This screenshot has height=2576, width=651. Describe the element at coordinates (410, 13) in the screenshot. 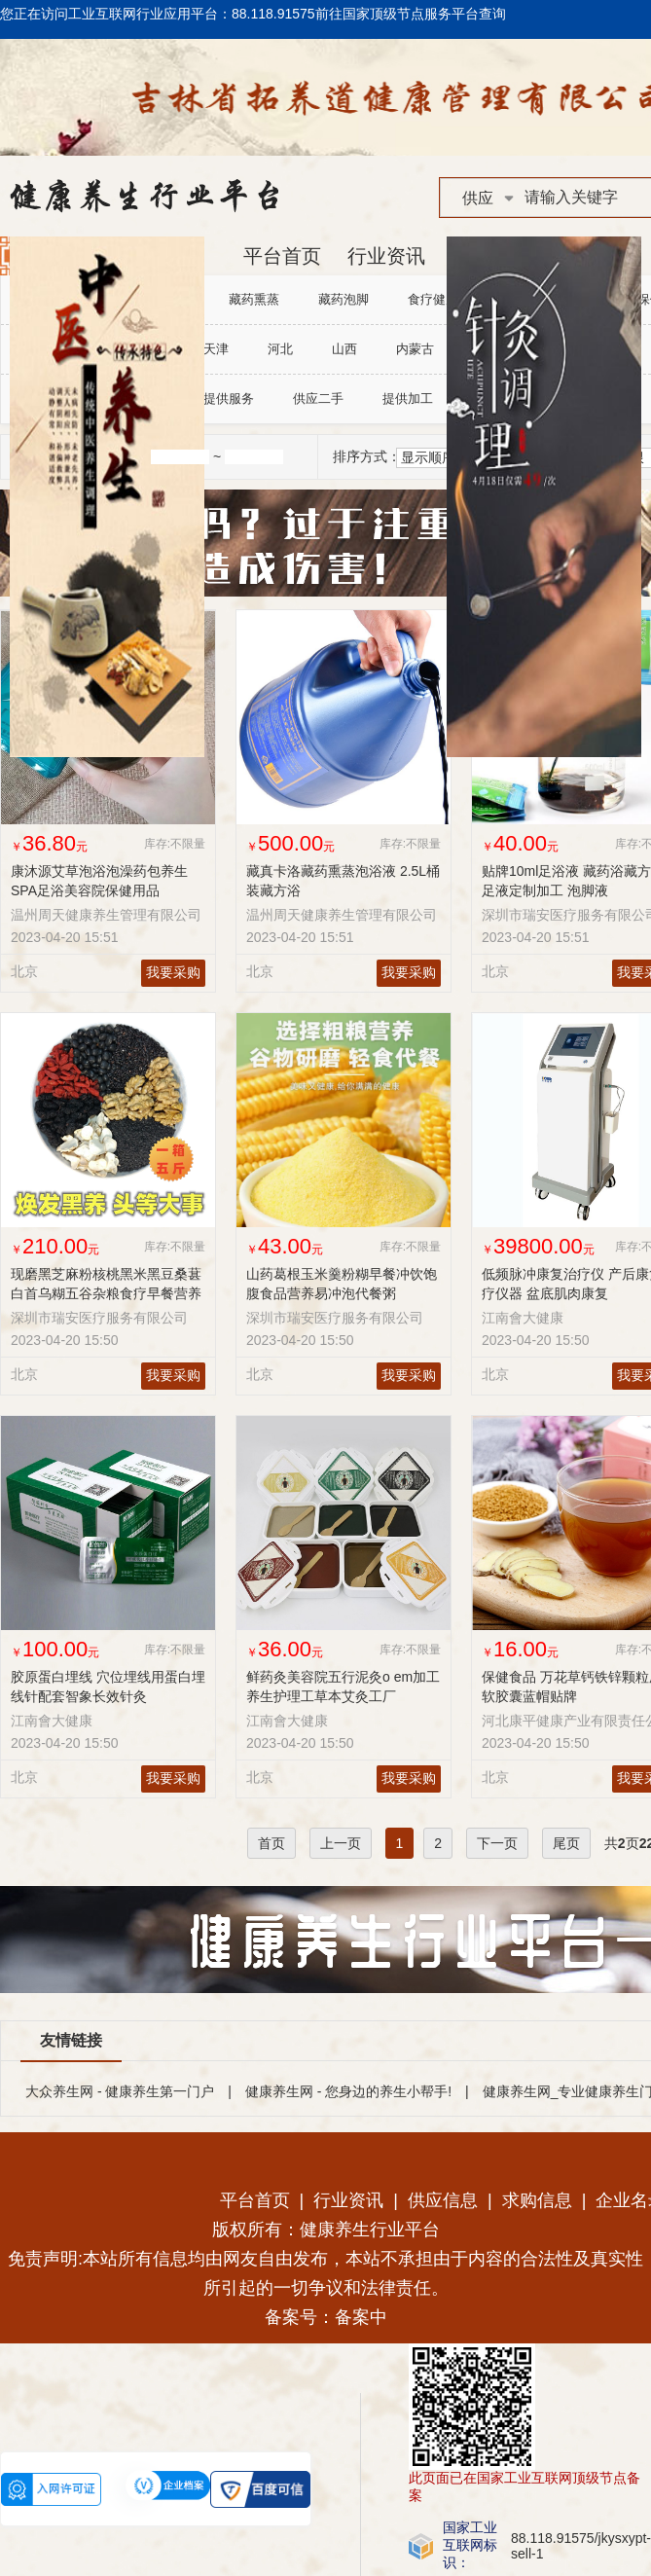

I see `前往国家顶级节点服务平台查询` at that location.